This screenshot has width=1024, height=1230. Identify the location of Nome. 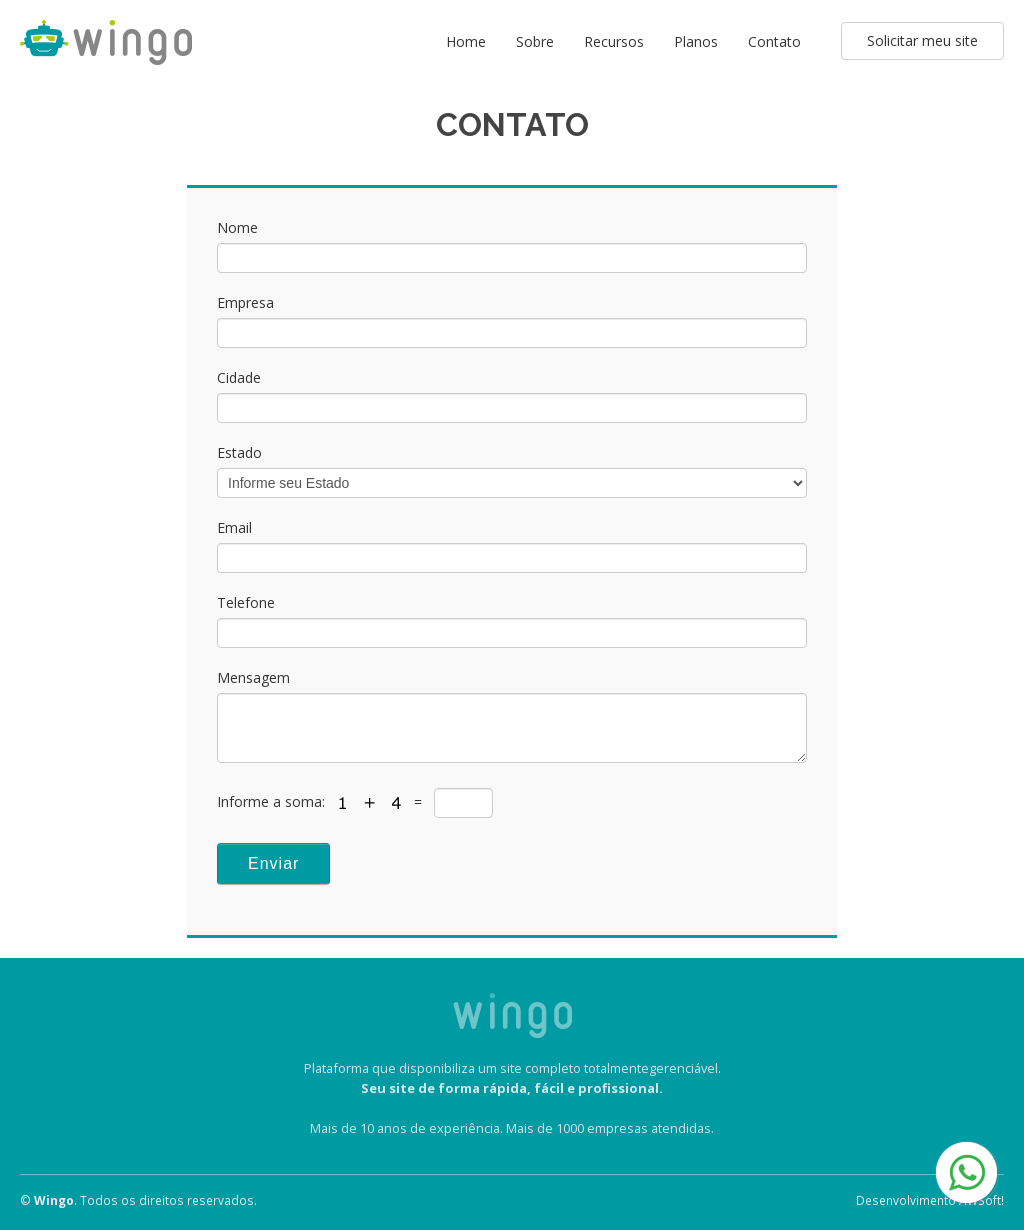
(237, 227).